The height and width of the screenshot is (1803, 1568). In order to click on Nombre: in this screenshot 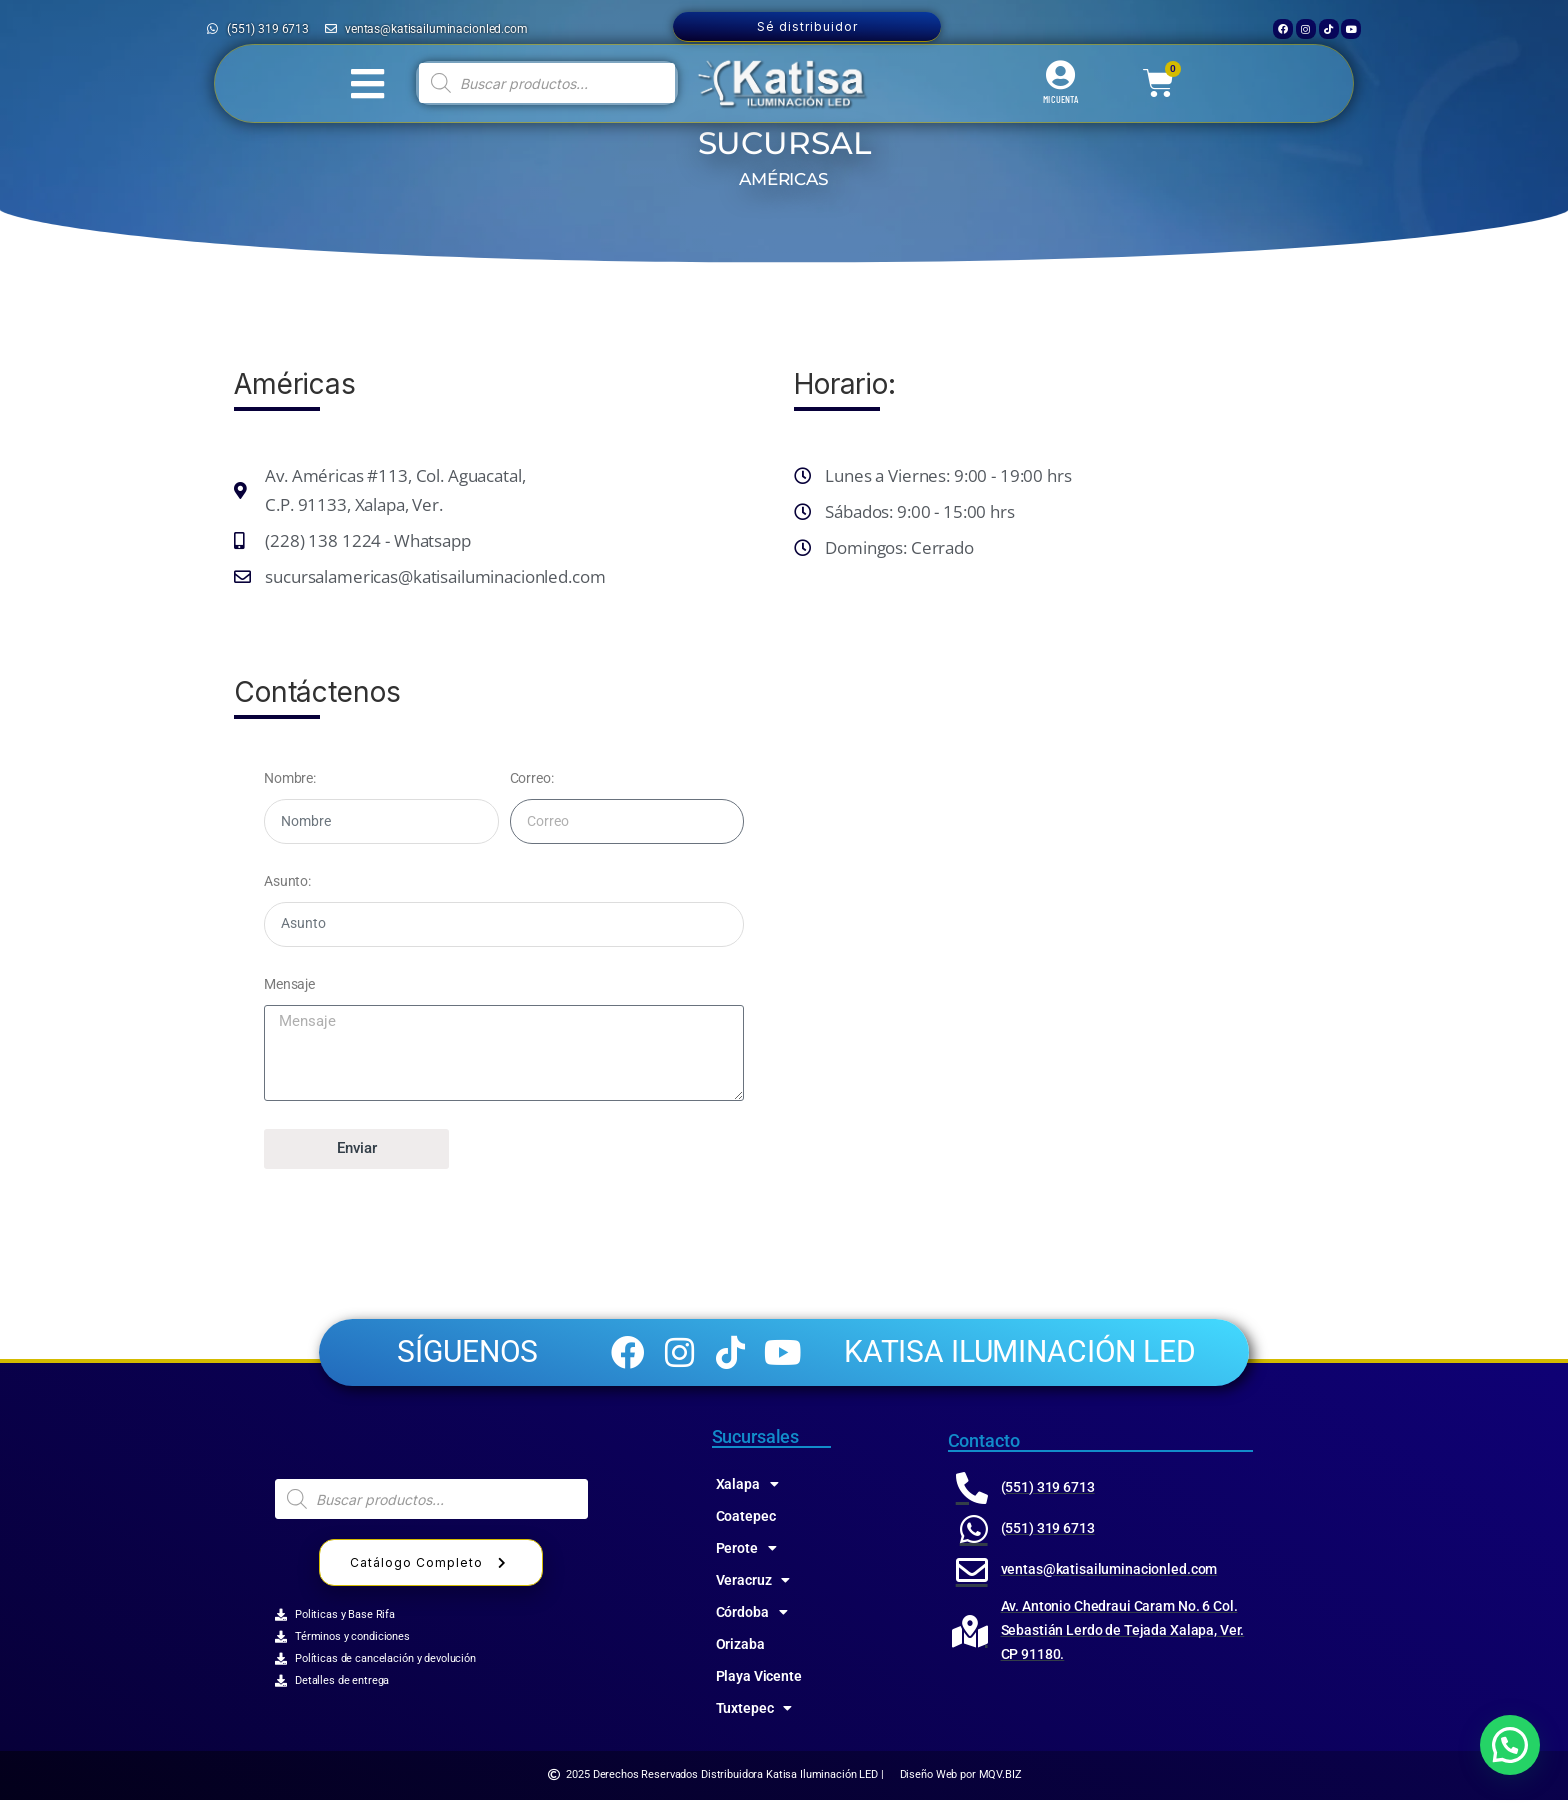, I will do `click(290, 778)`.